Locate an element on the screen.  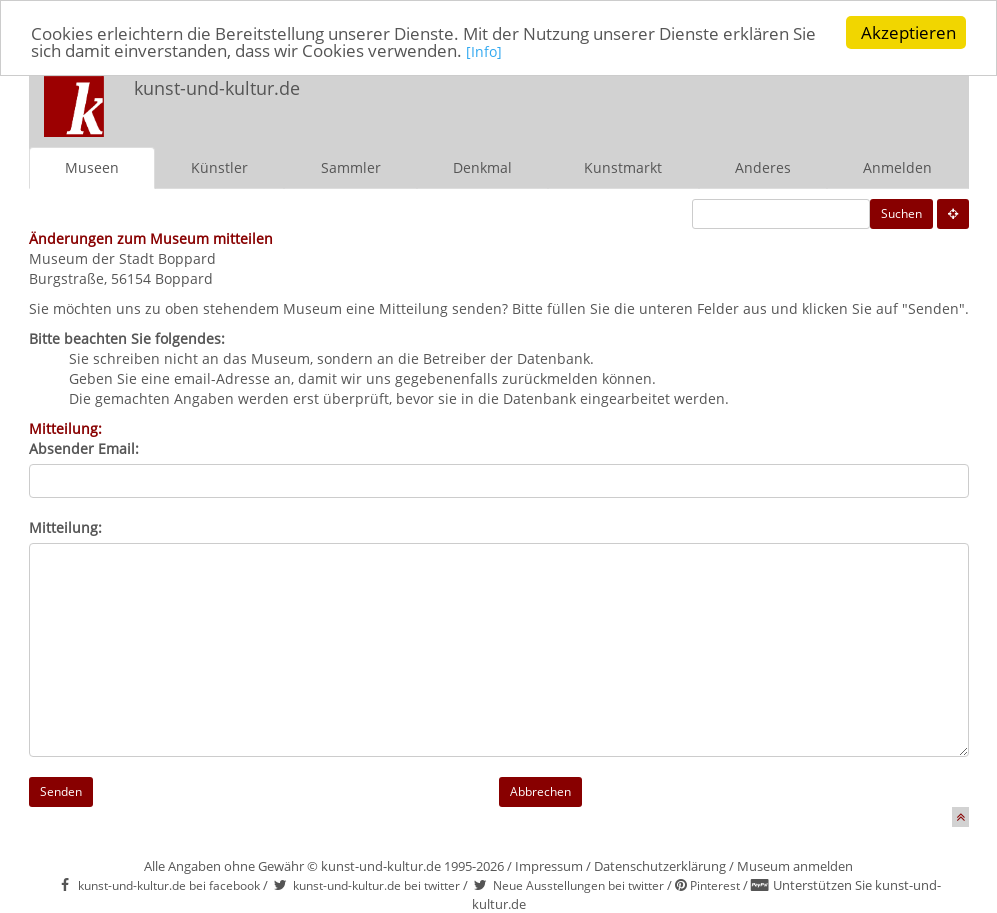
Akzeptieren is located at coordinates (908, 32).